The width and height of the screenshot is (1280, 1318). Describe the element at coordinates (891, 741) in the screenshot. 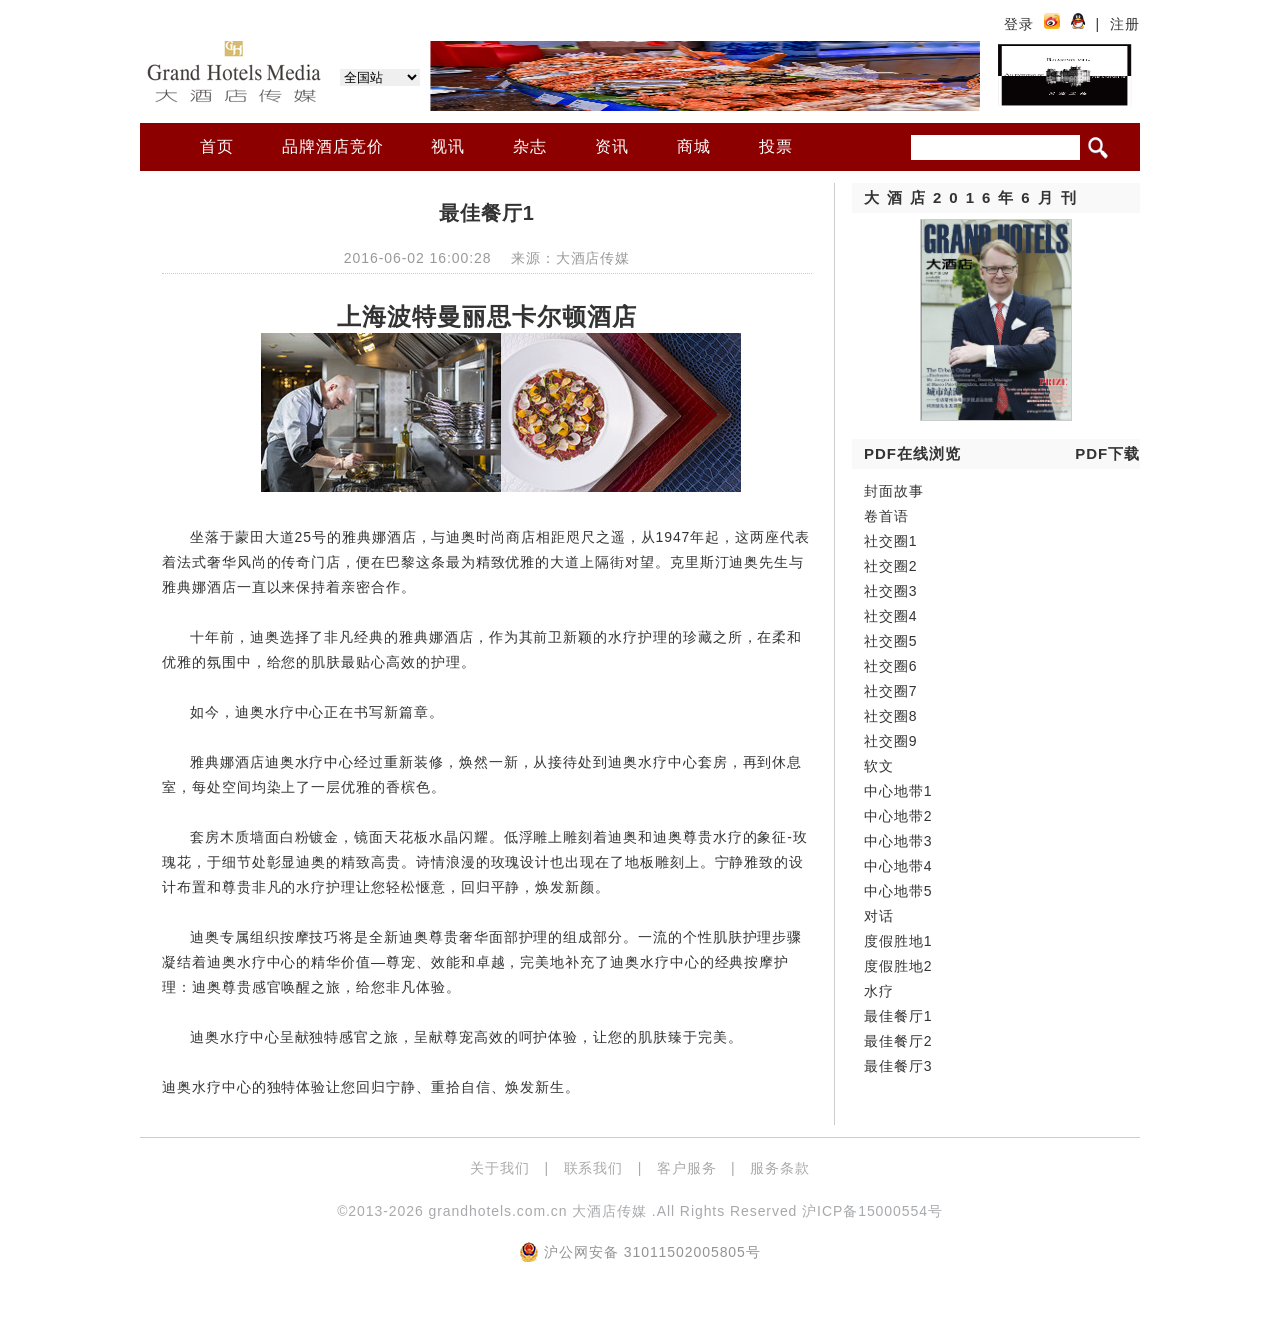

I see `社交圈9` at that location.